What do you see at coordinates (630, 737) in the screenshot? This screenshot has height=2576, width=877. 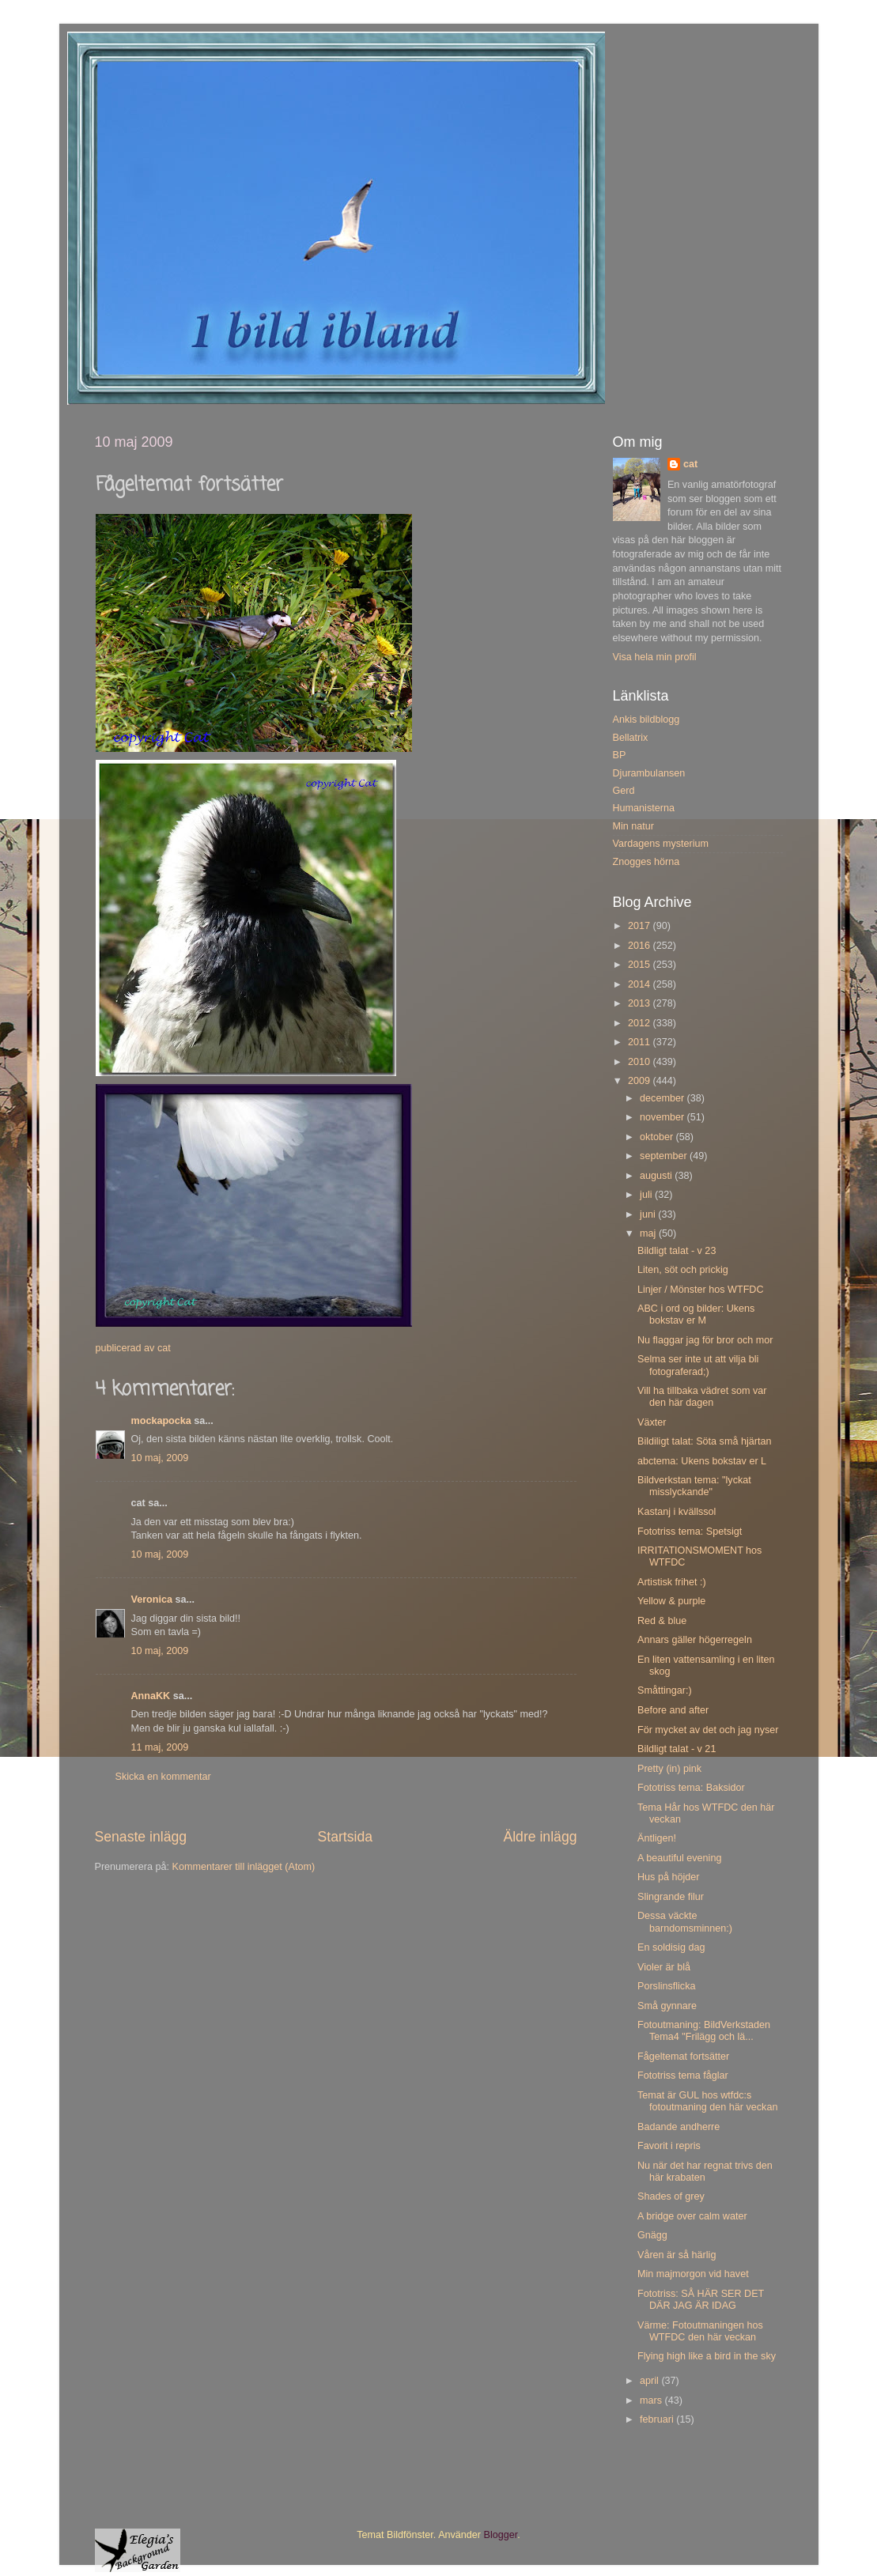 I see `Bellatrix` at bounding box center [630, 737].